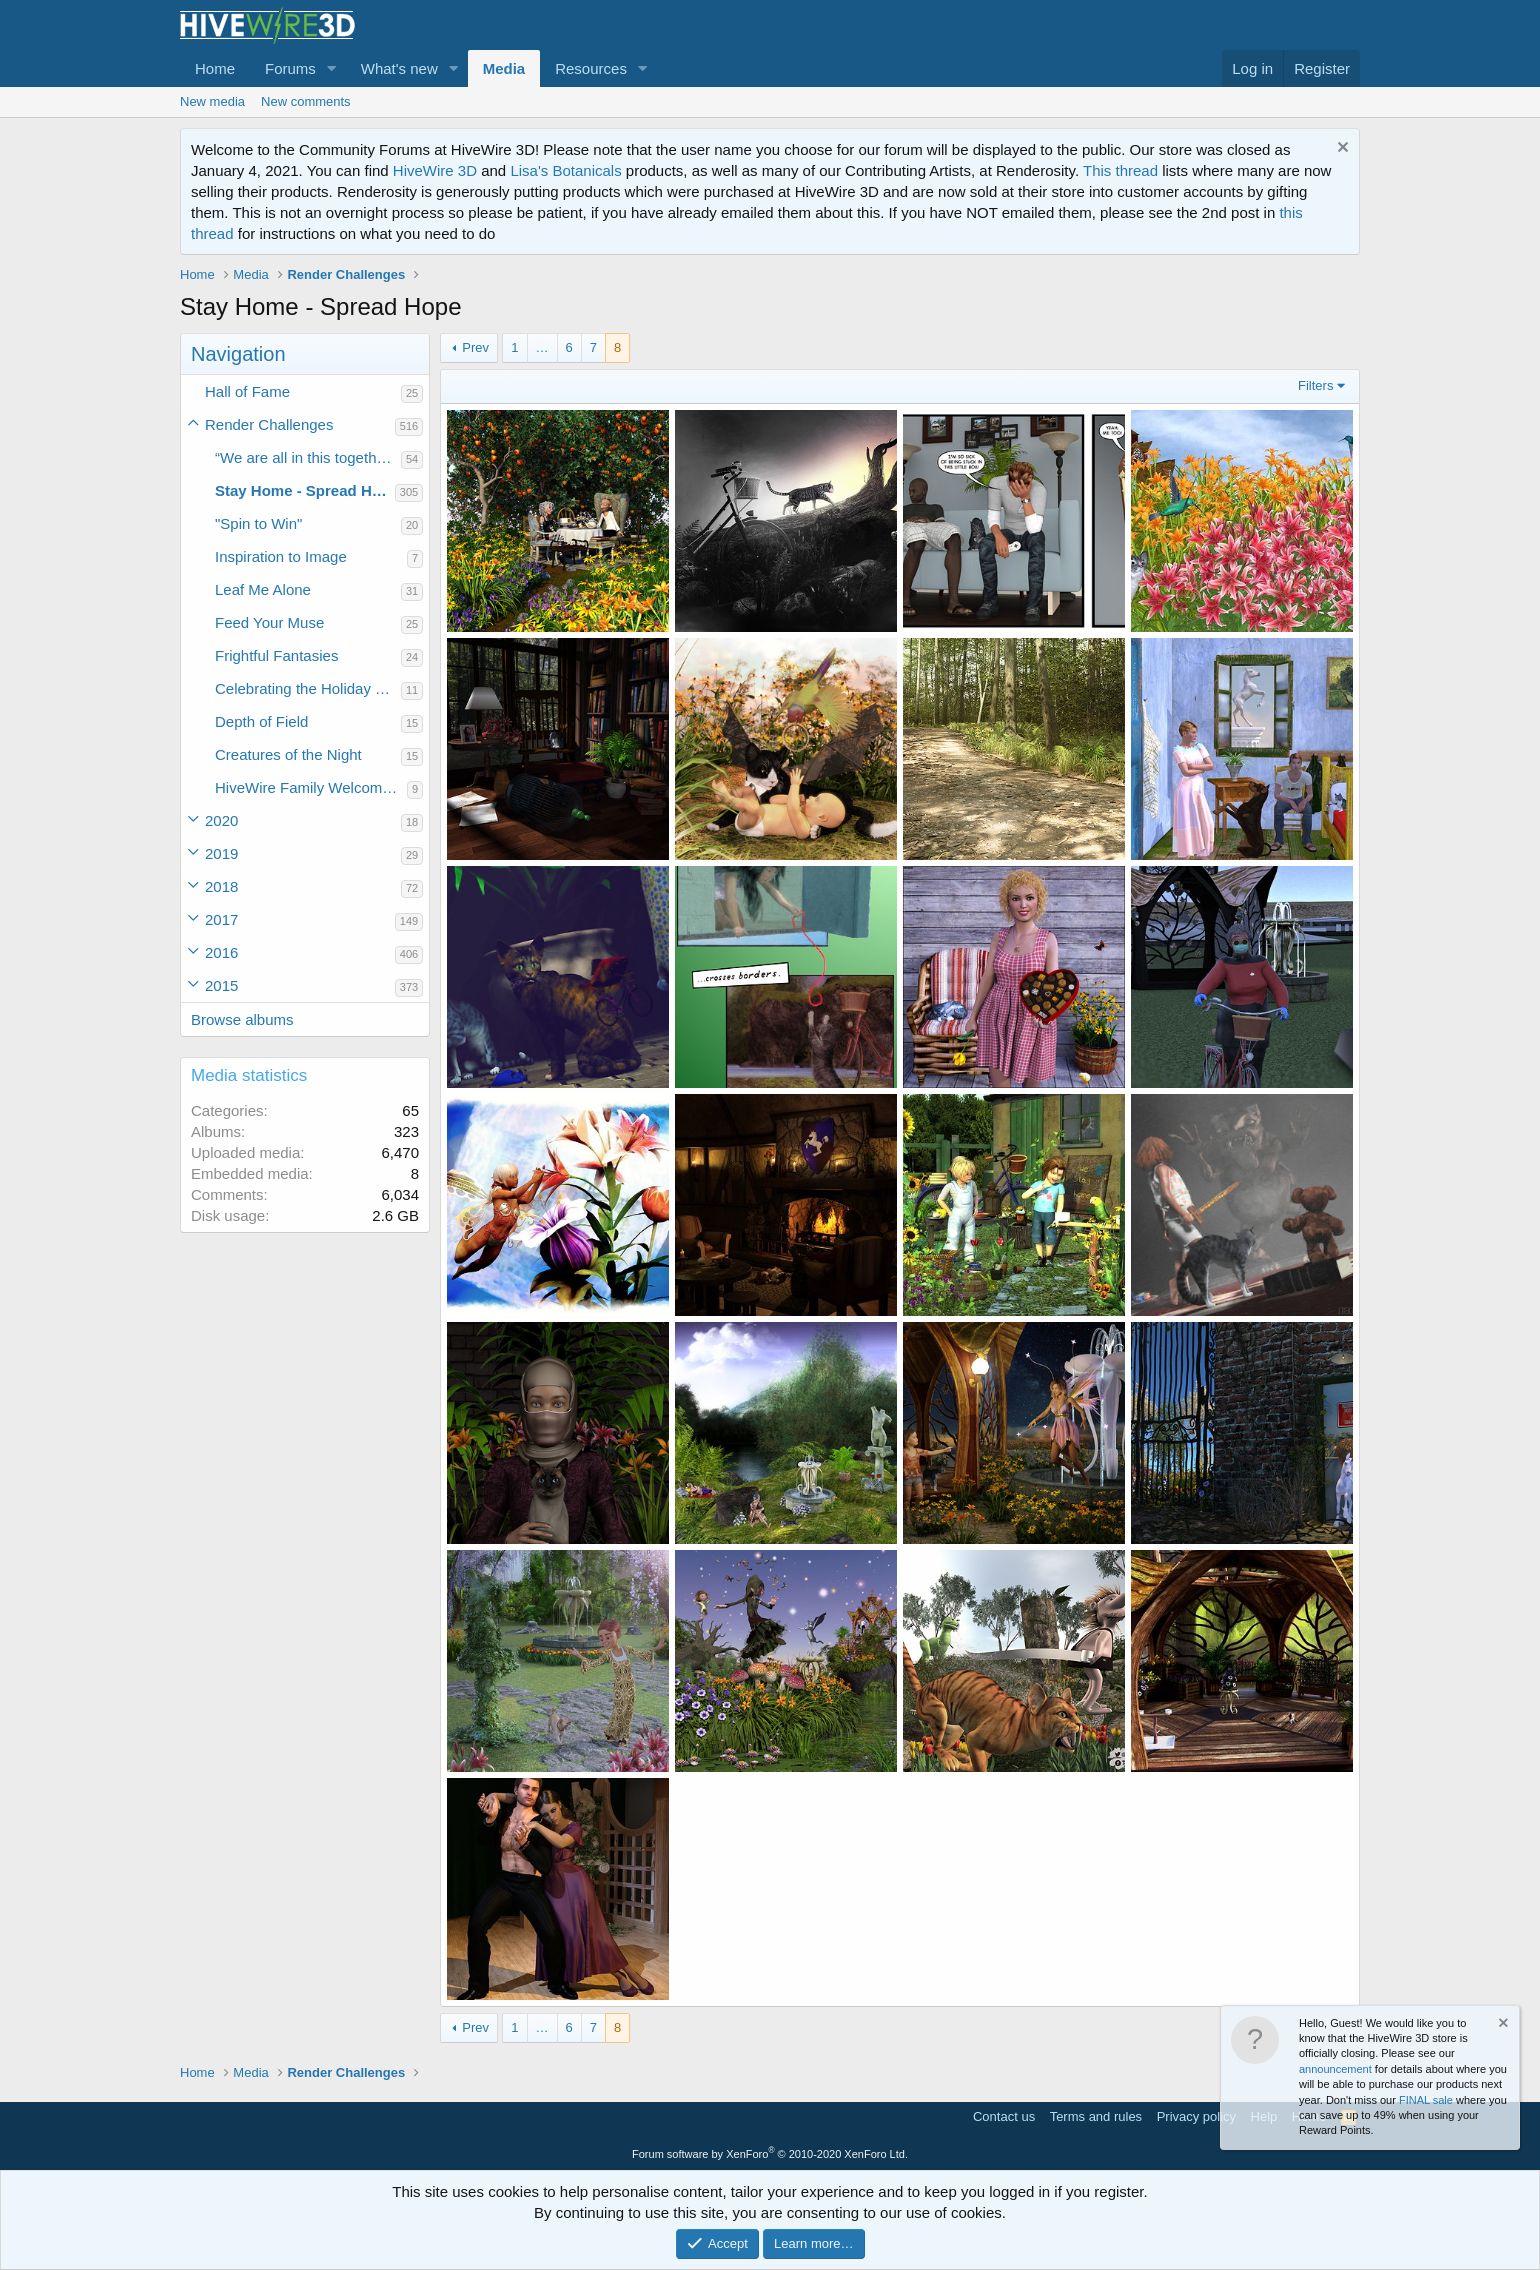  What do you see at coordinates (215, 68) in the screenshot?
I see `Home` at bounding box center [215, 68].